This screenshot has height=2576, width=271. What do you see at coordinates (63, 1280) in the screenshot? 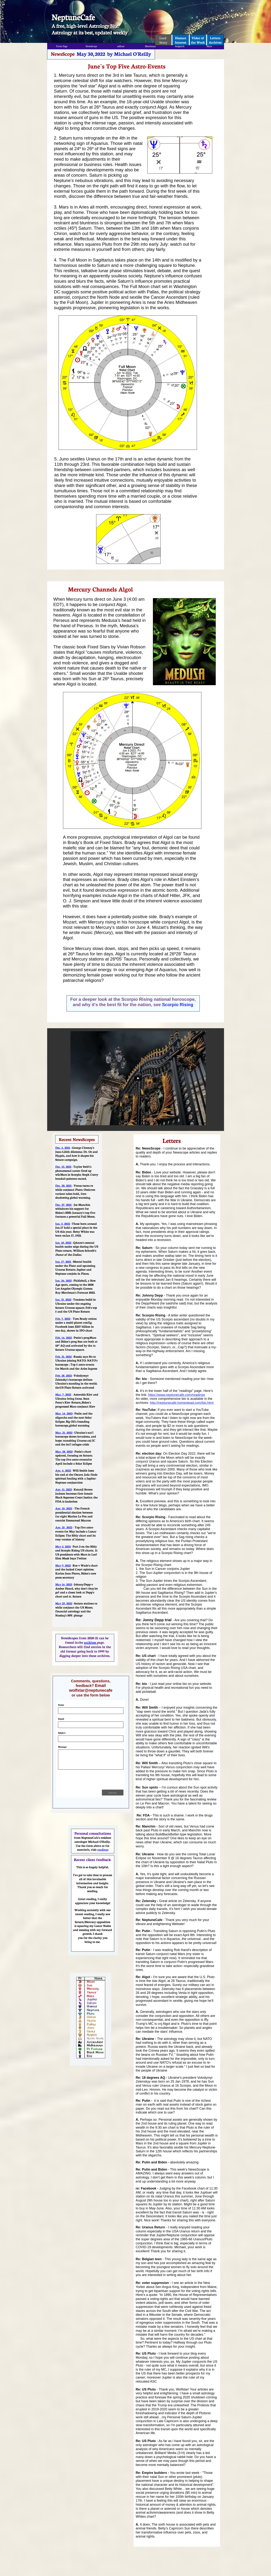
I see `Jan. 24, 2022` at bounding box center [63, 1280].